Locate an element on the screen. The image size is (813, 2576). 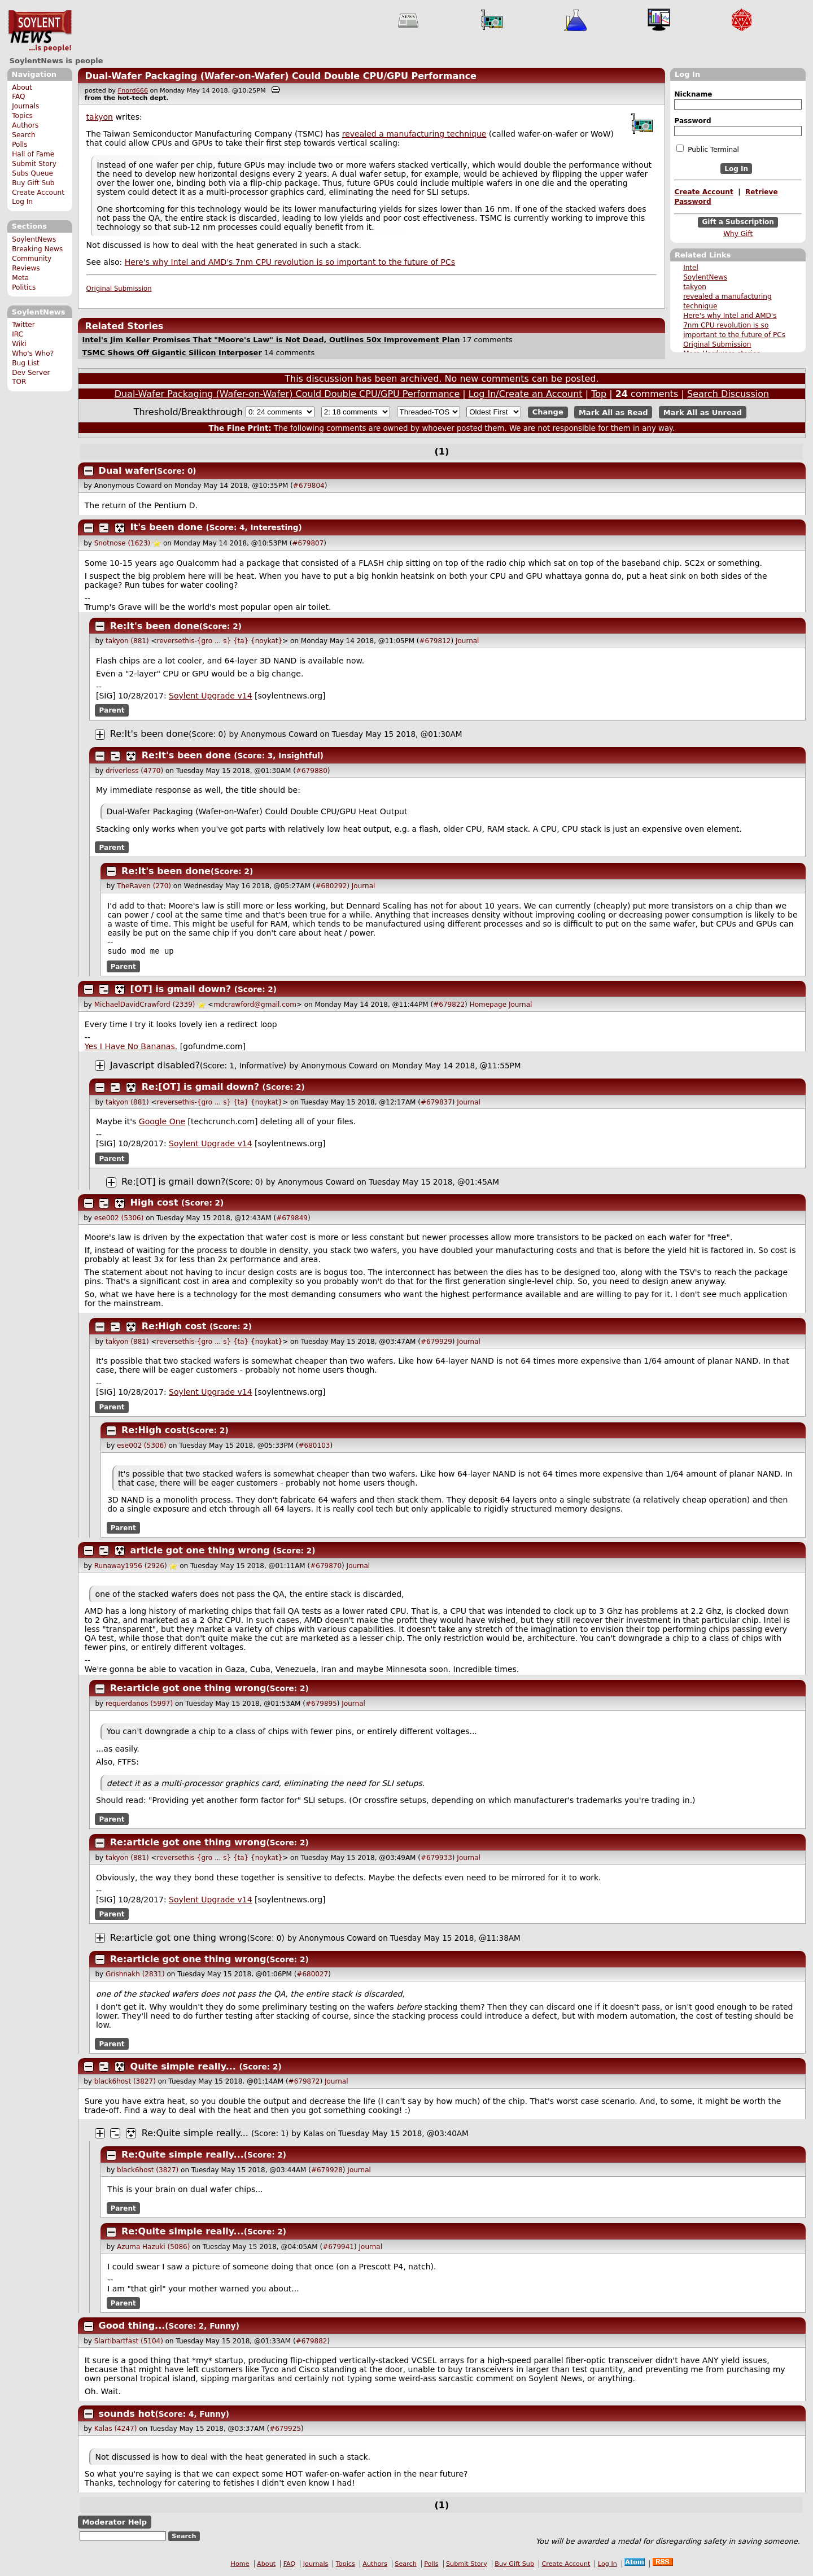
Authors is located at coordinates (25, 125).